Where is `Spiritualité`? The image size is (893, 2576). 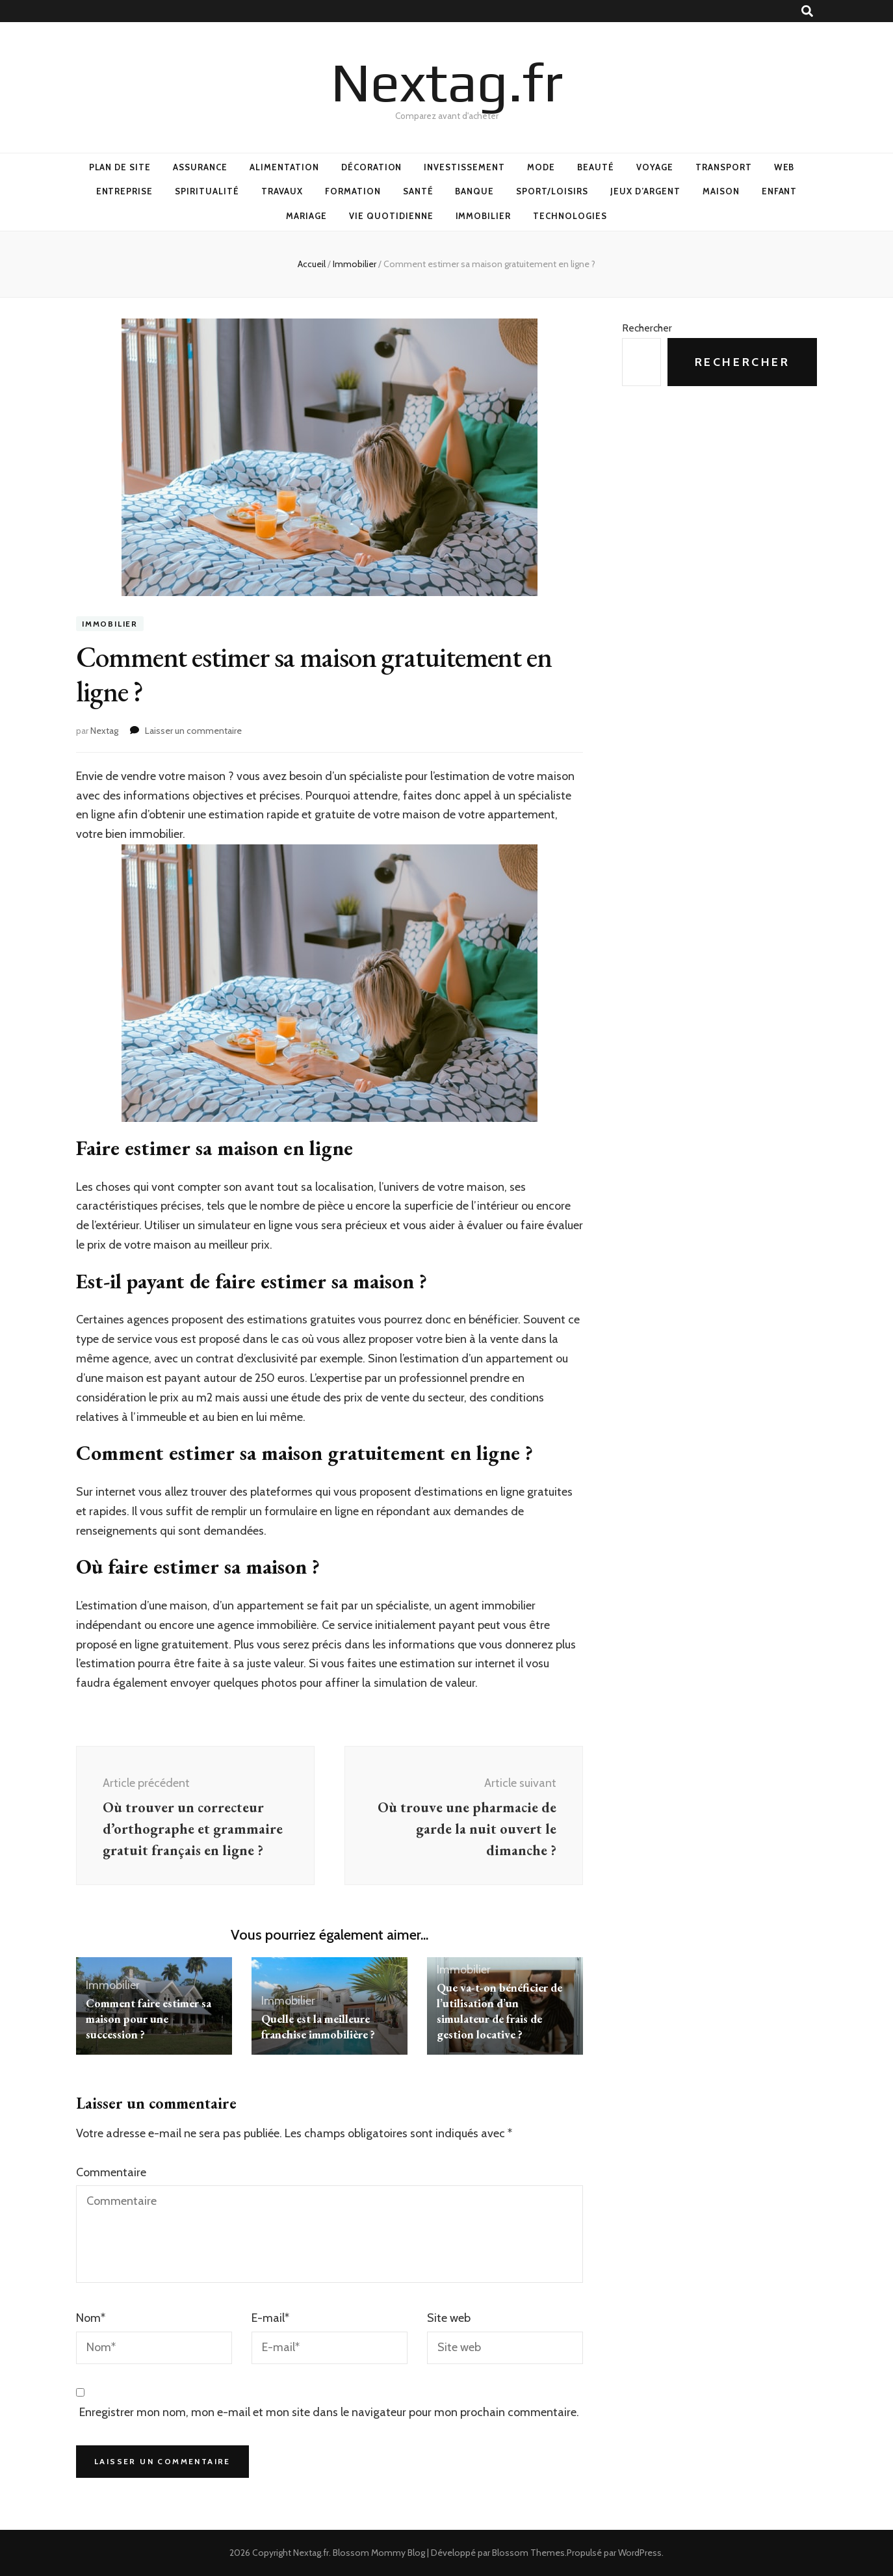 Spiritualité is located at coordinates (207, 191).